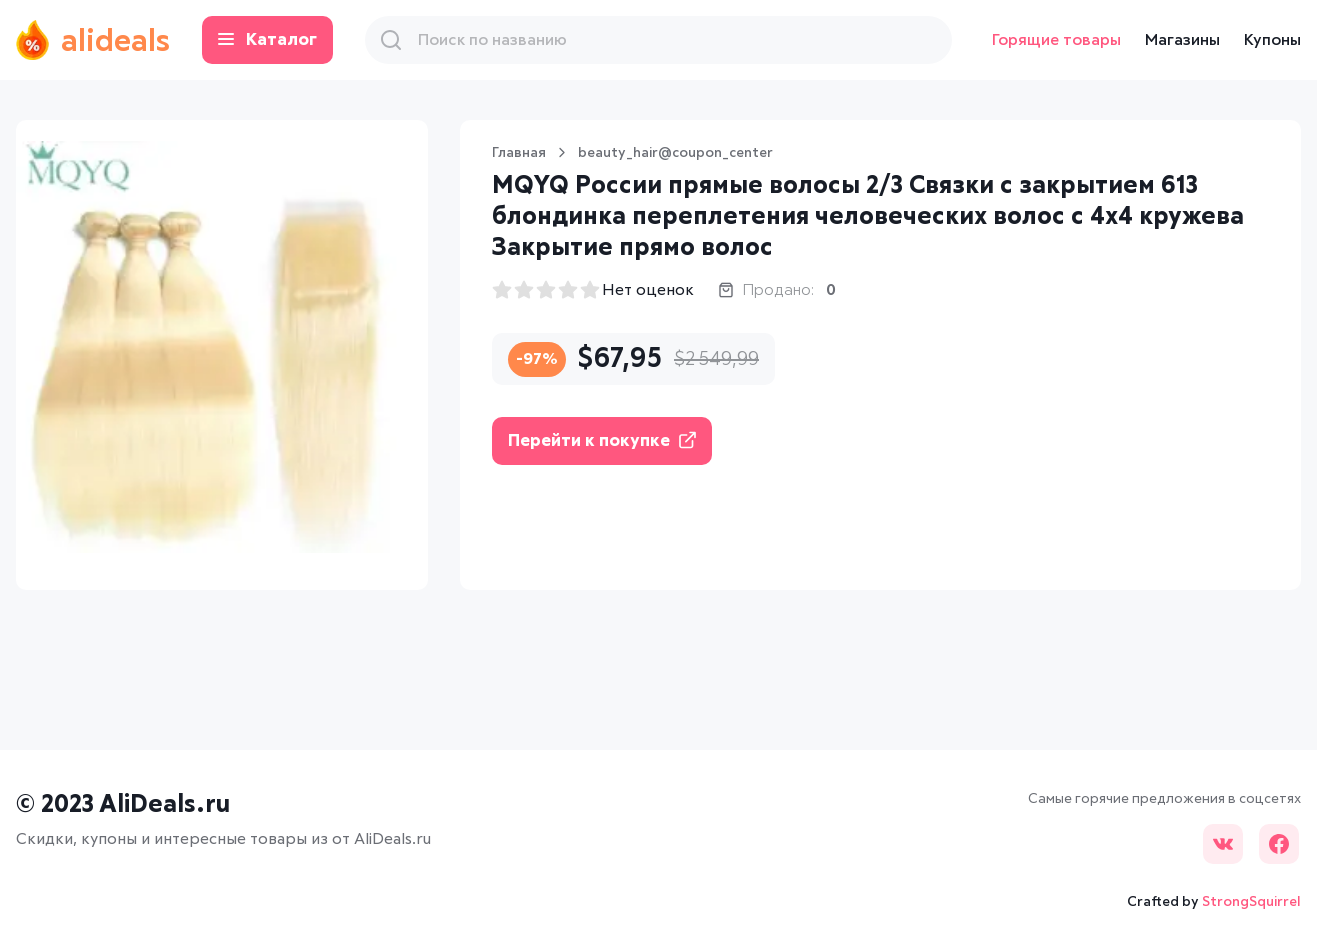 The width and height of the screenshot is (1317, 951). I want to click on Каталог, so click(274, 40).